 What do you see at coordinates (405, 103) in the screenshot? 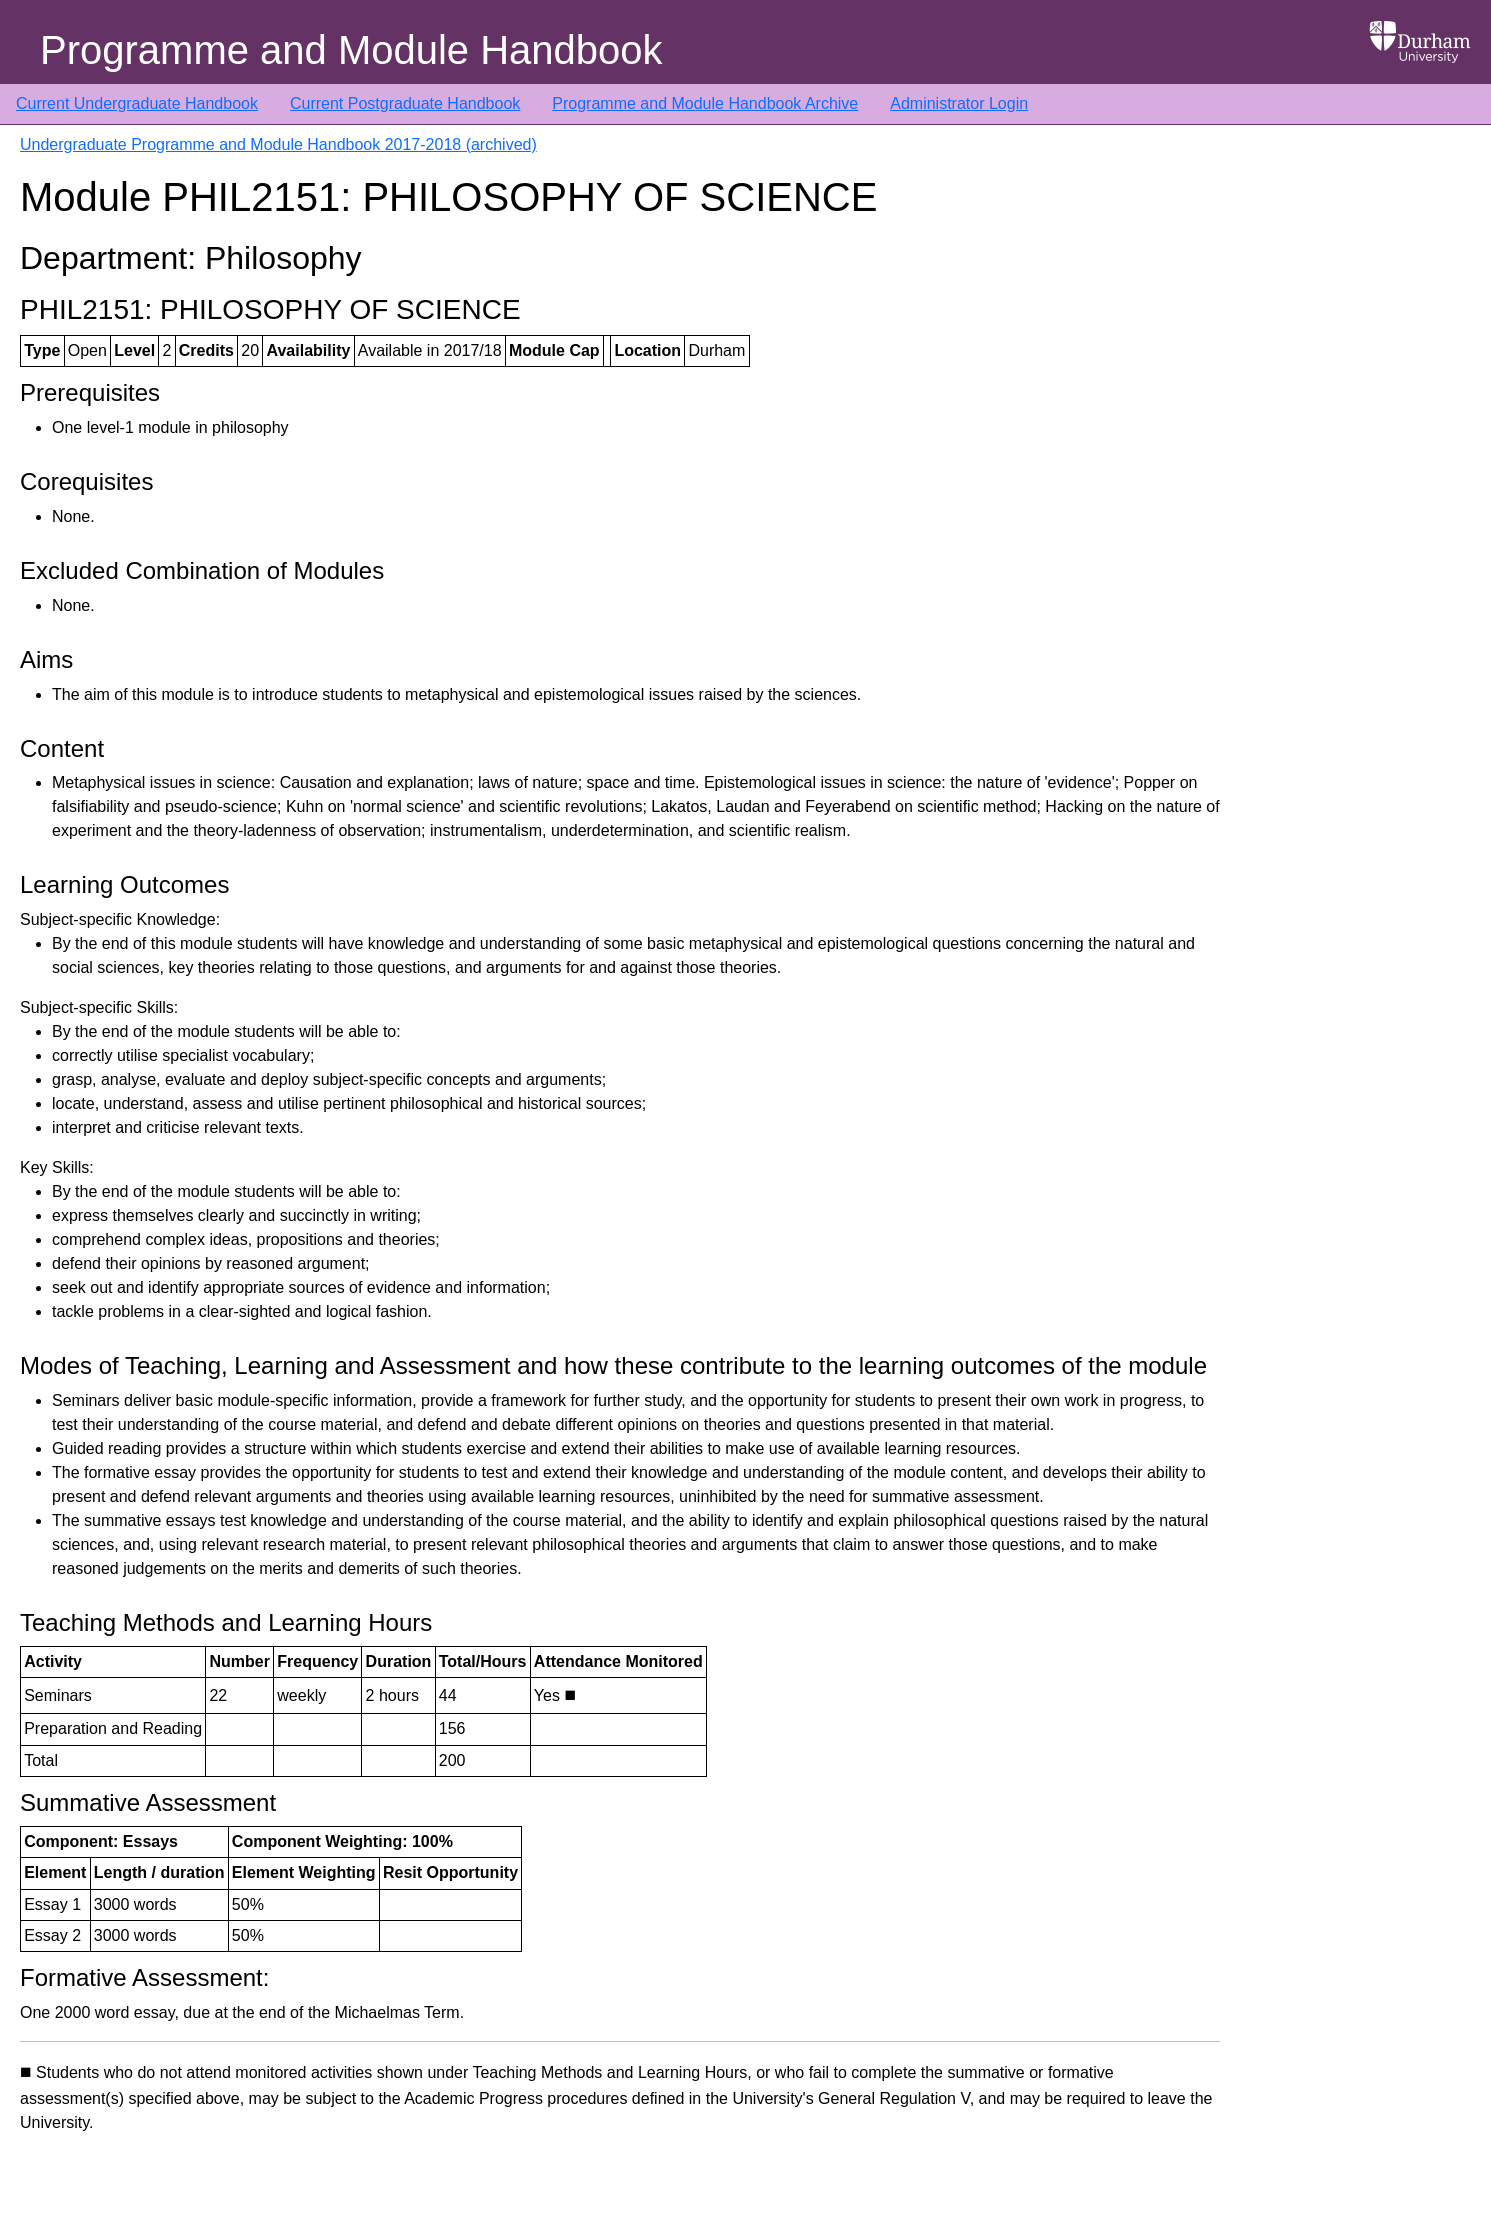
I see `Current Postgraduate Handbook` at bounding box center [405, 103].